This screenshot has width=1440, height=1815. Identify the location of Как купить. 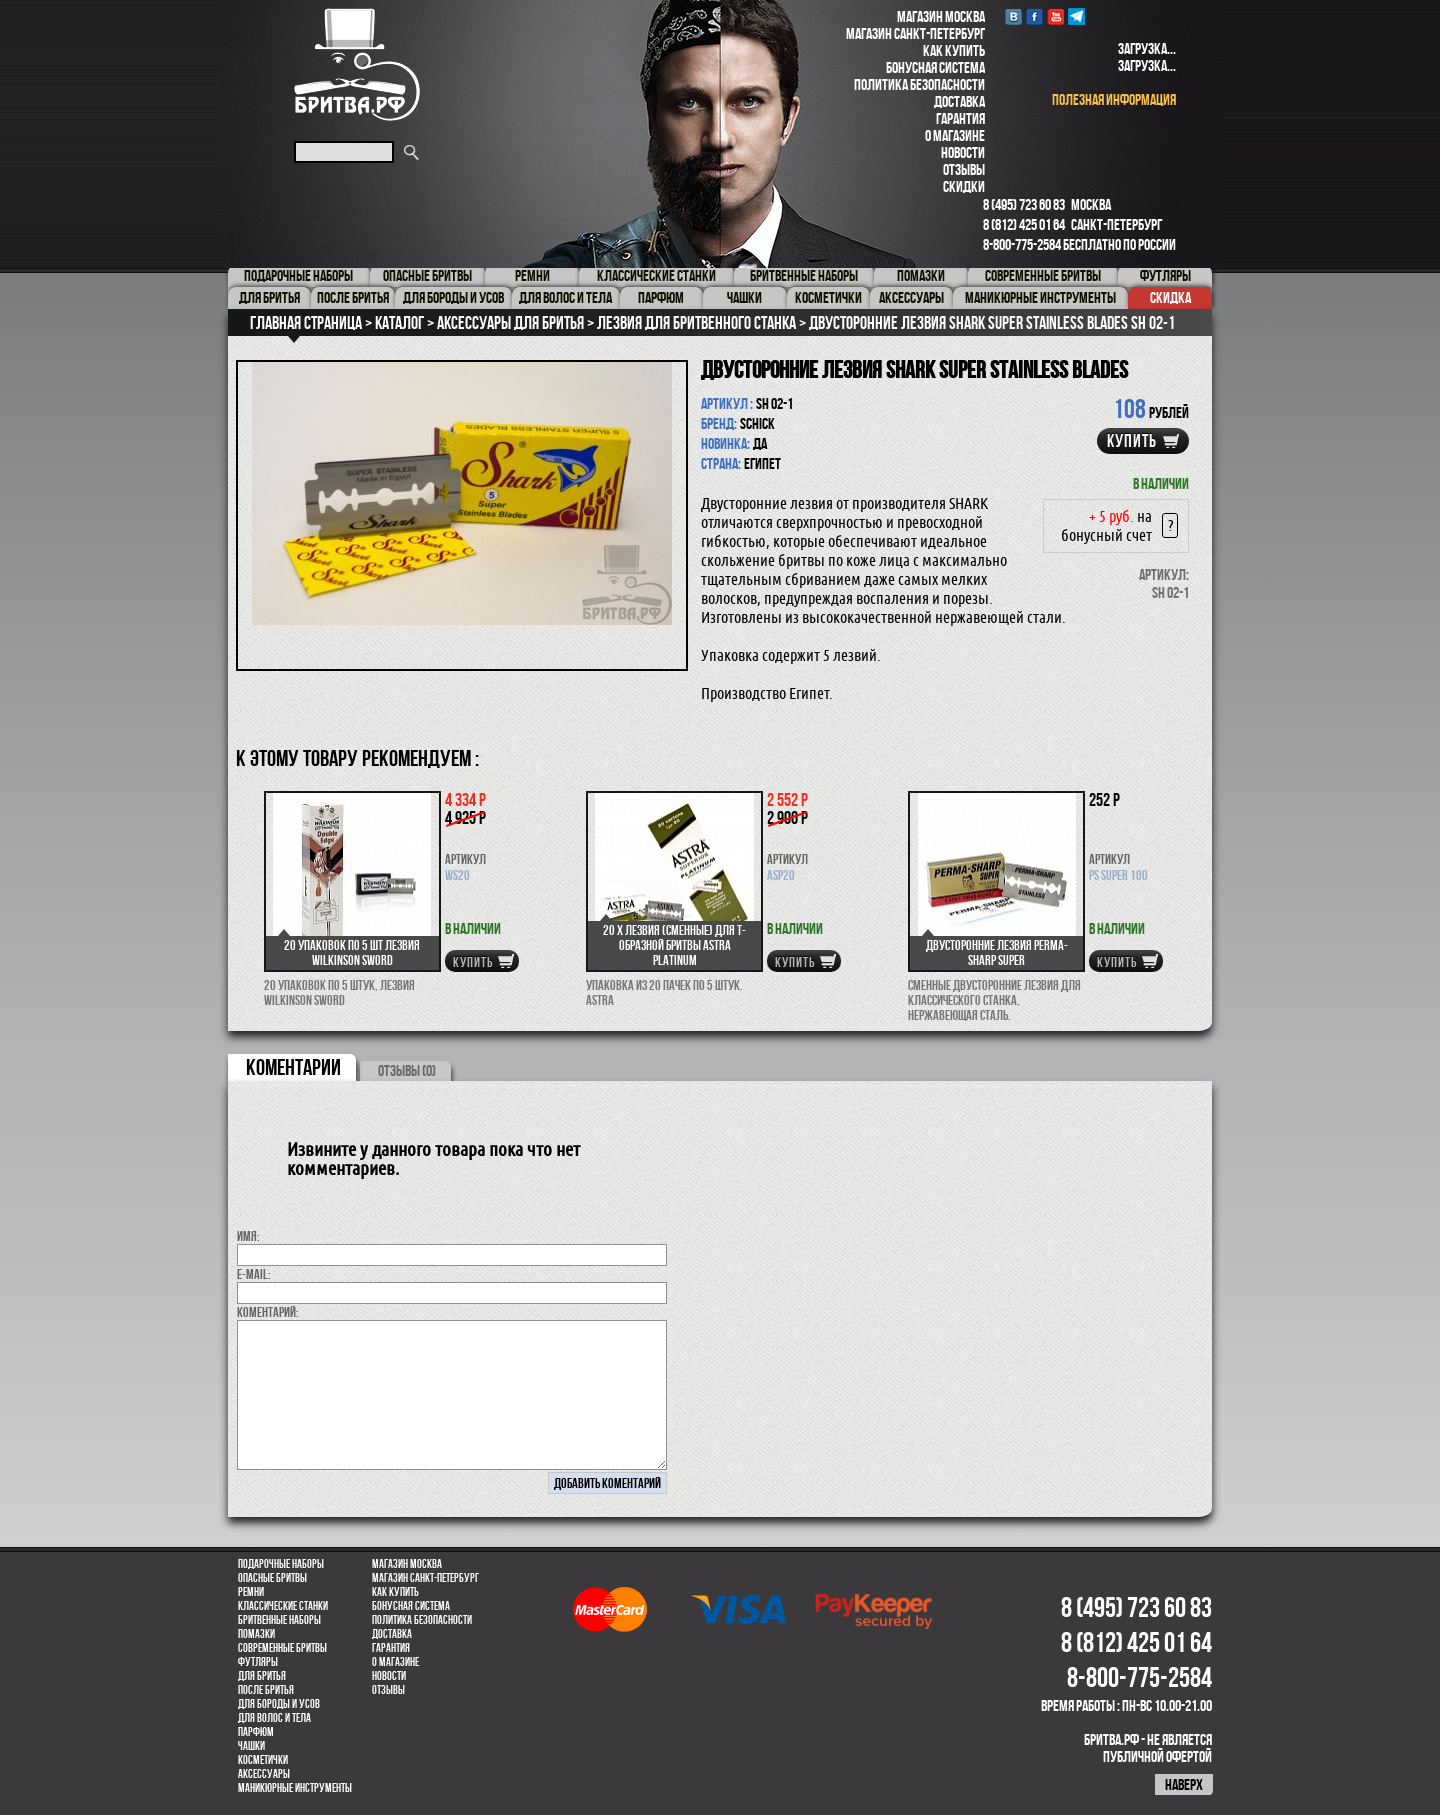
(954, 50).